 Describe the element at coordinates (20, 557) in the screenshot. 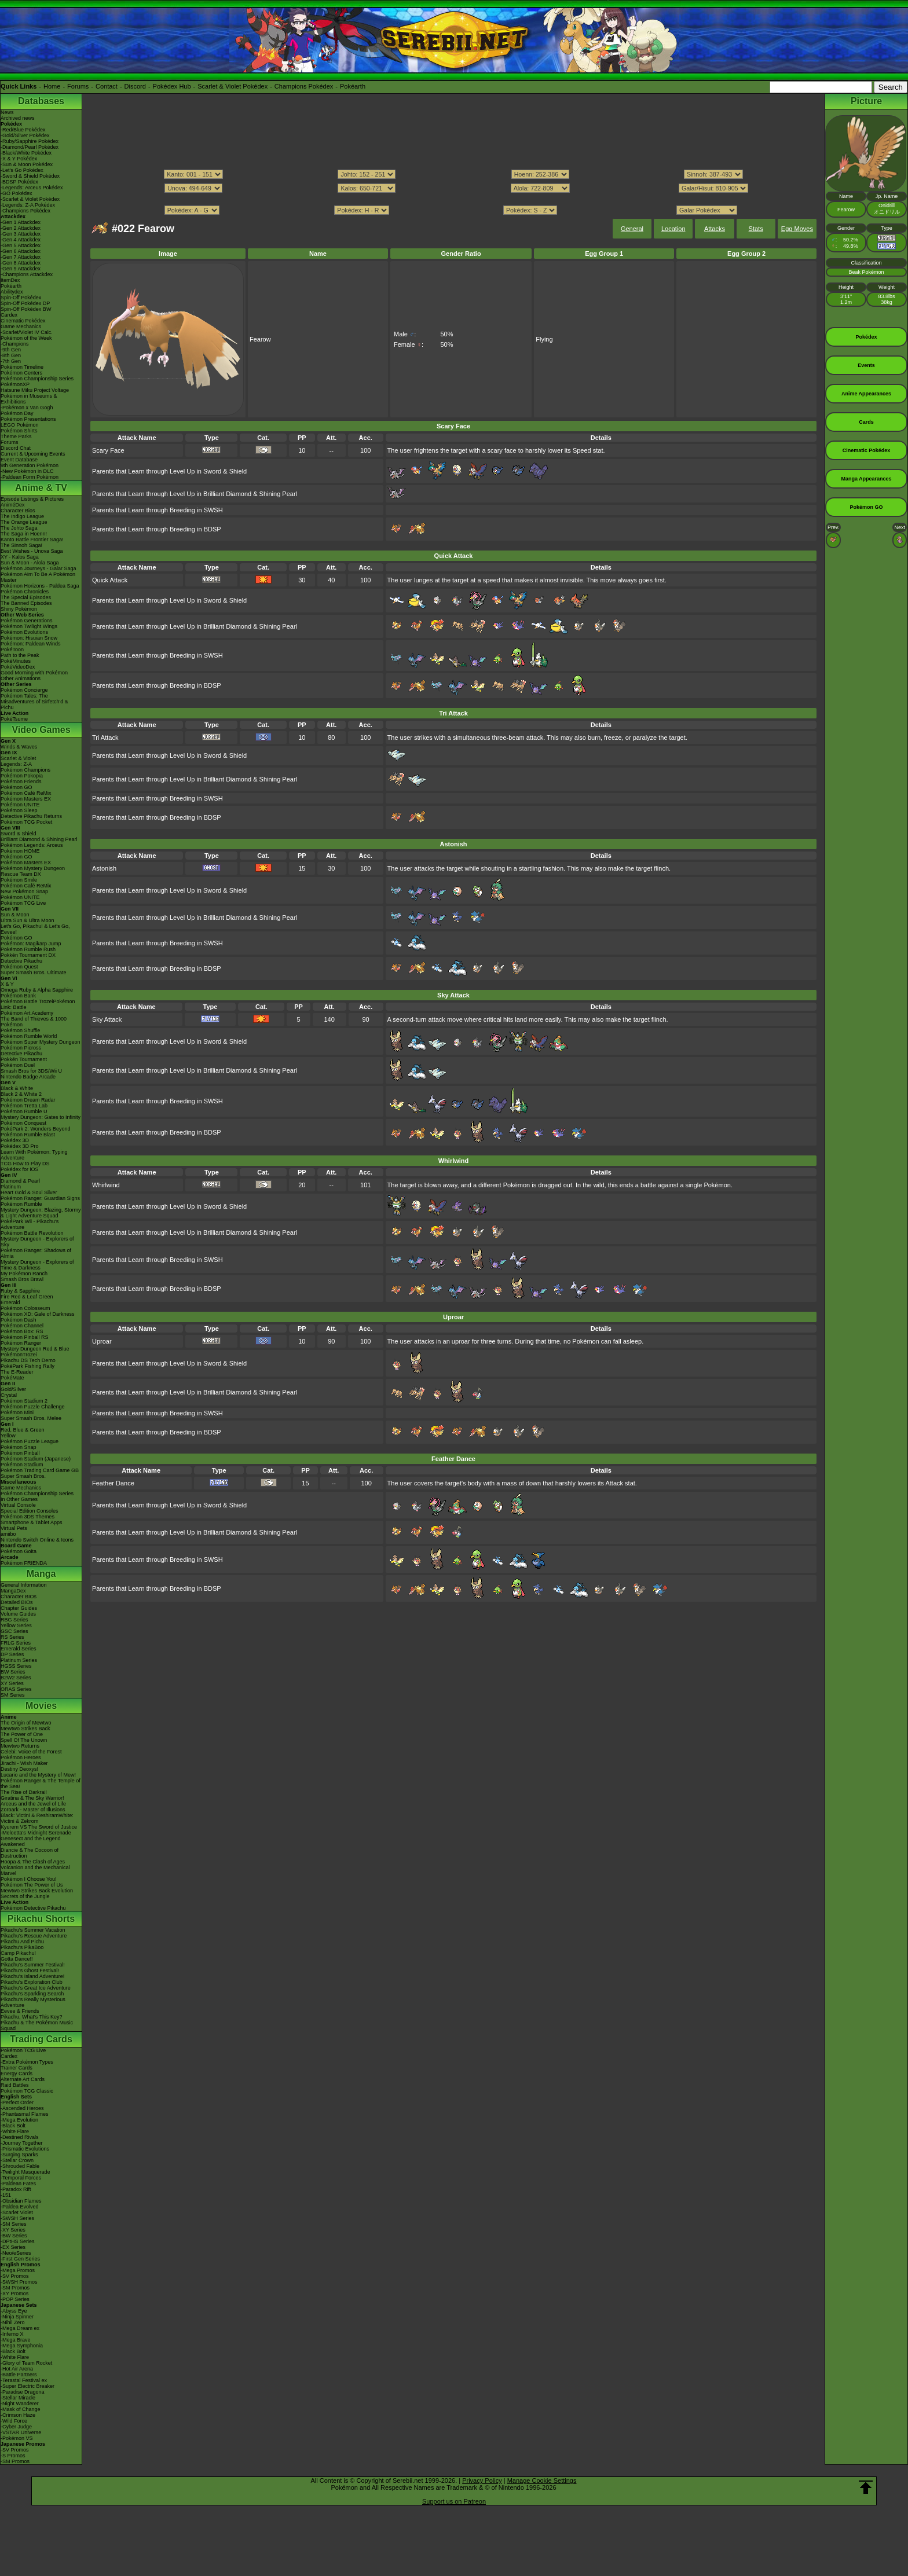

I see `XY - Kalos Saga` at that location.